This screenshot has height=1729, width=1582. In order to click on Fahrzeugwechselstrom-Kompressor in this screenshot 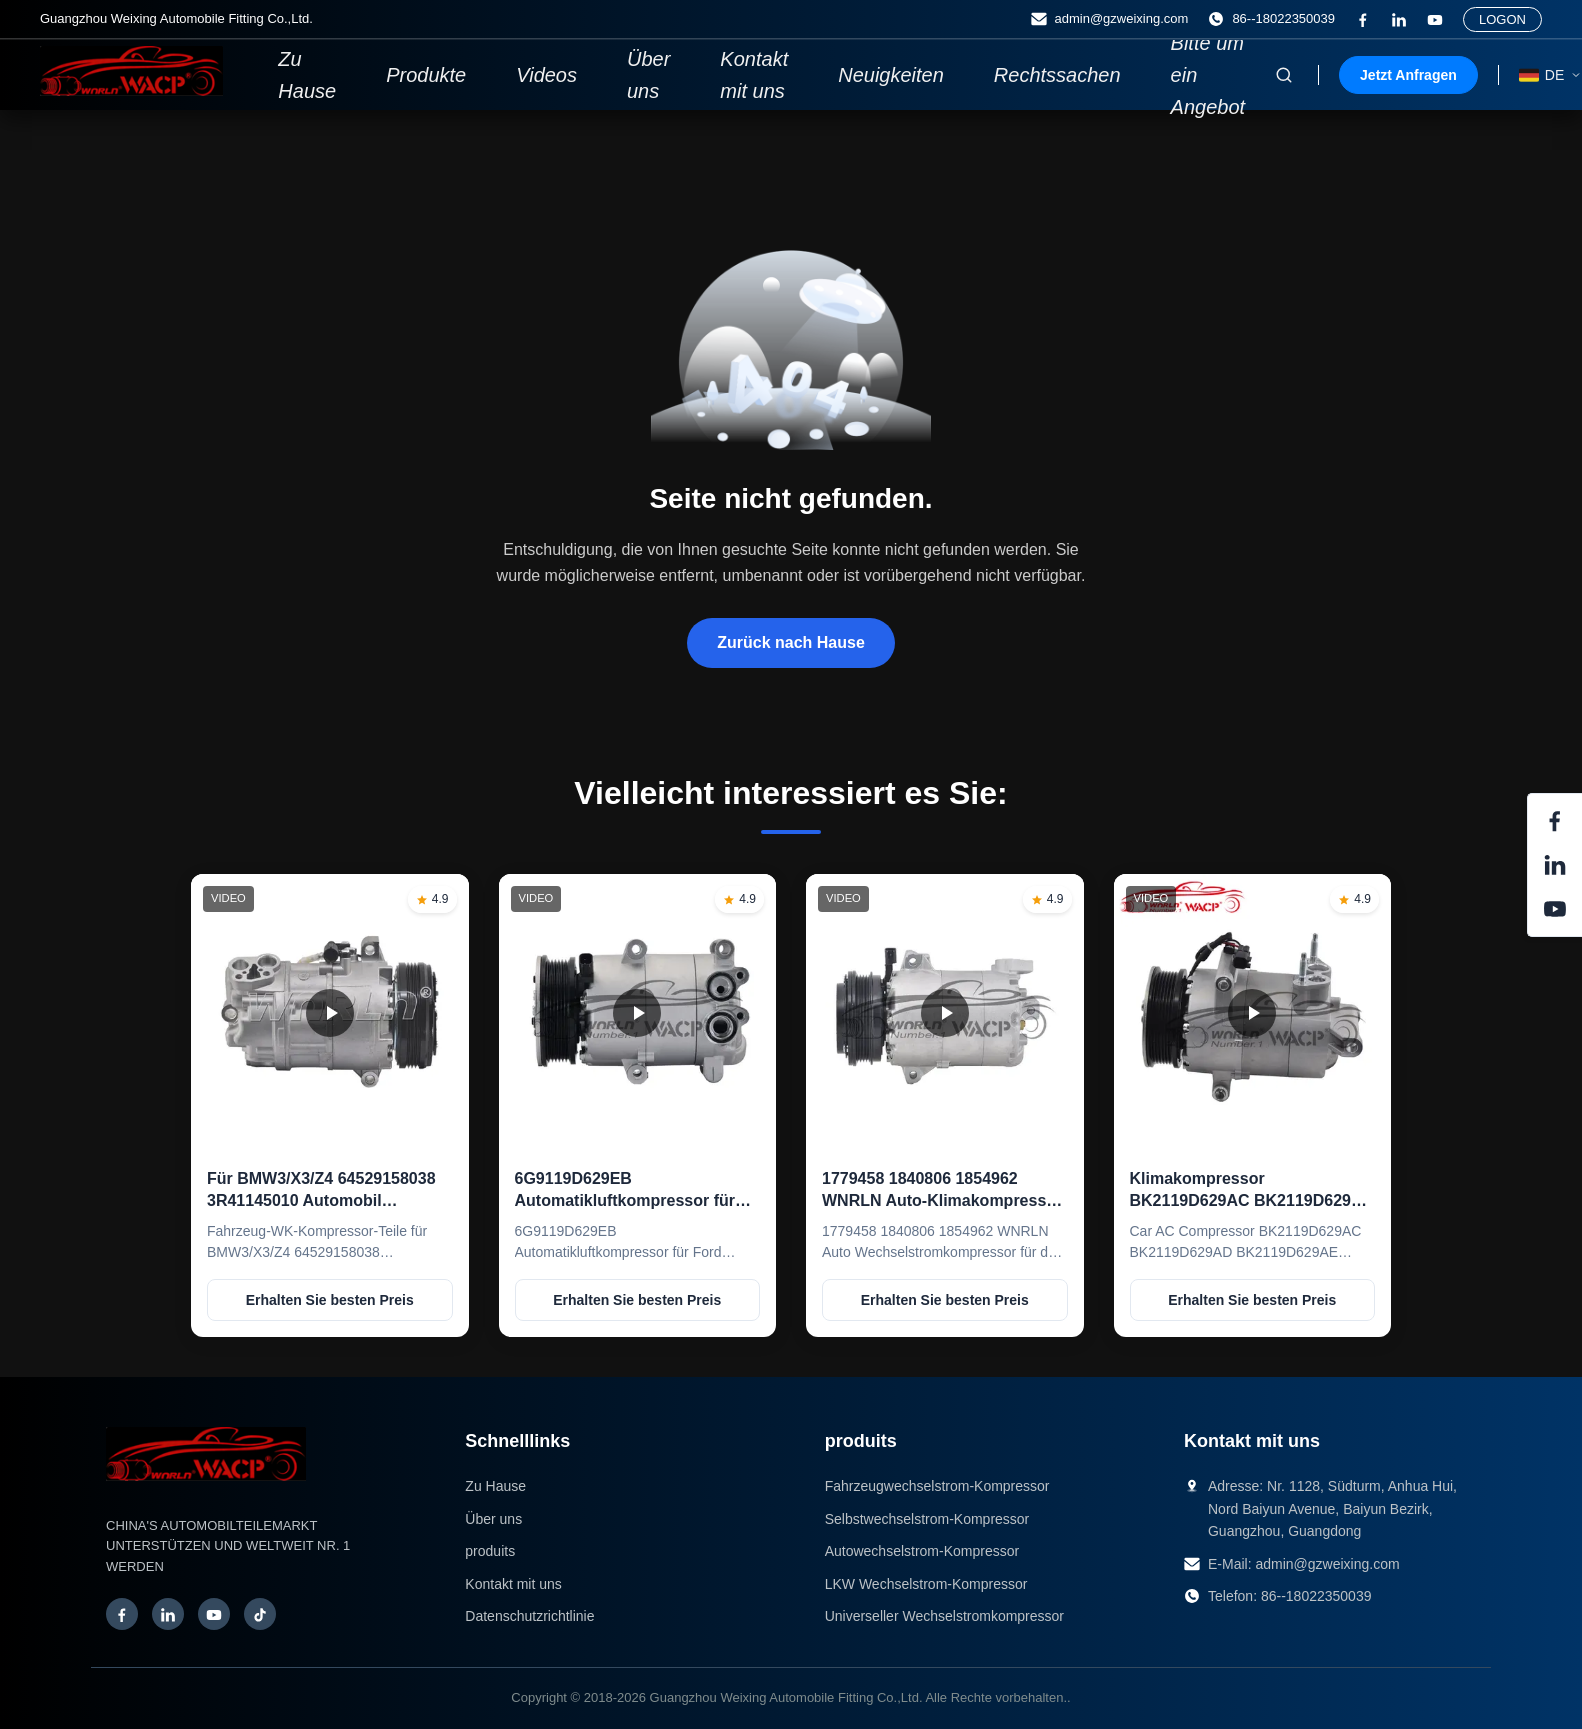, I will do `click(937, 1486)`.